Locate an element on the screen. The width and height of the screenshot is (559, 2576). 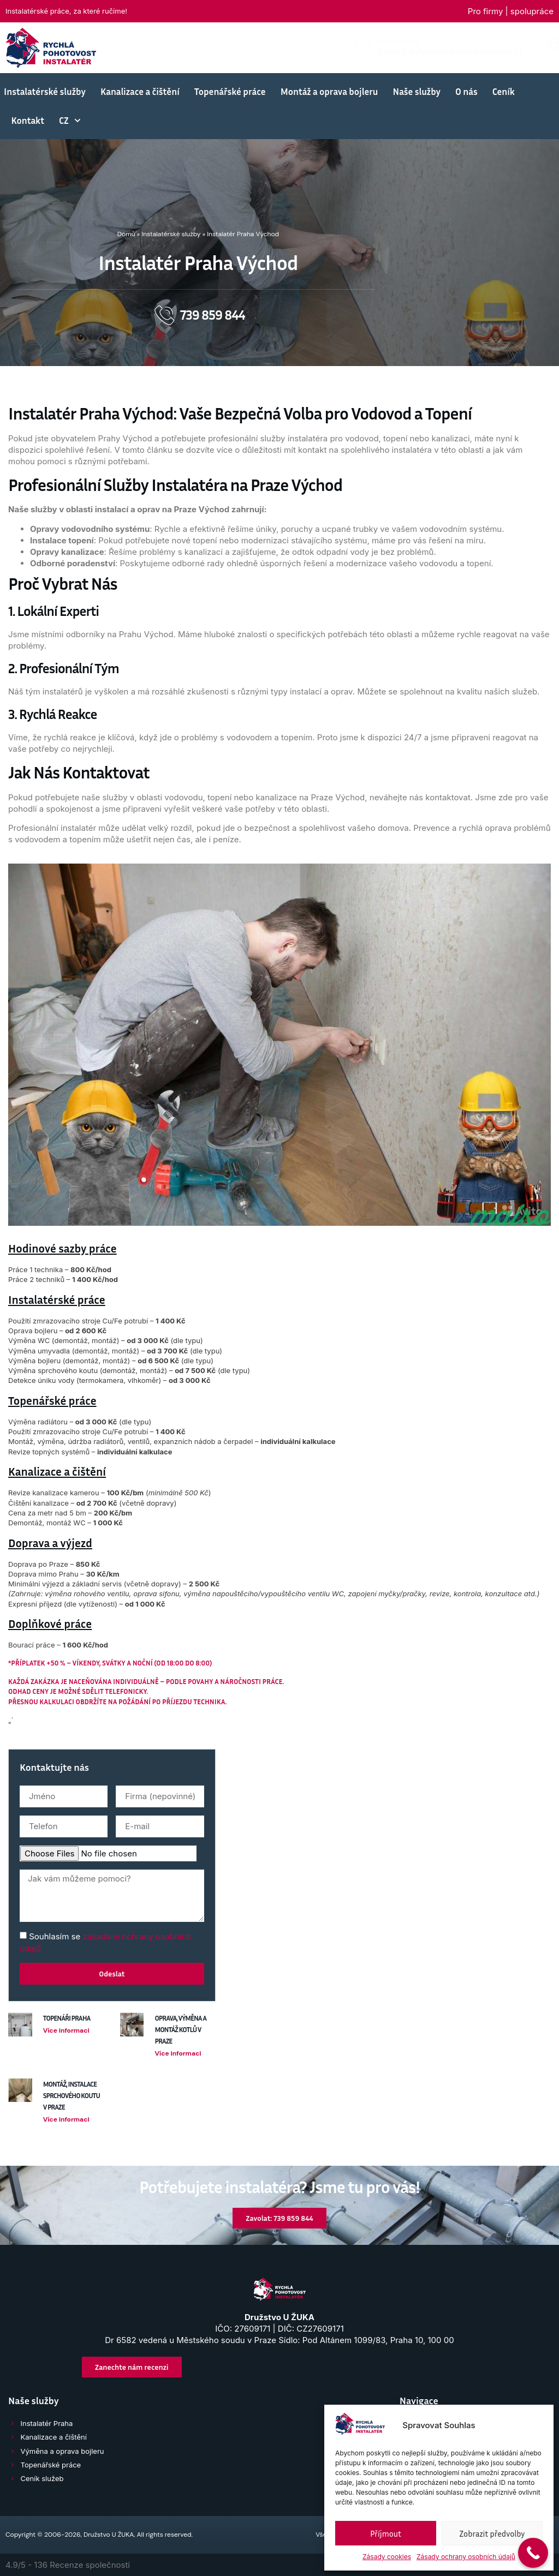
Domů is located at coordinates (126, 234).